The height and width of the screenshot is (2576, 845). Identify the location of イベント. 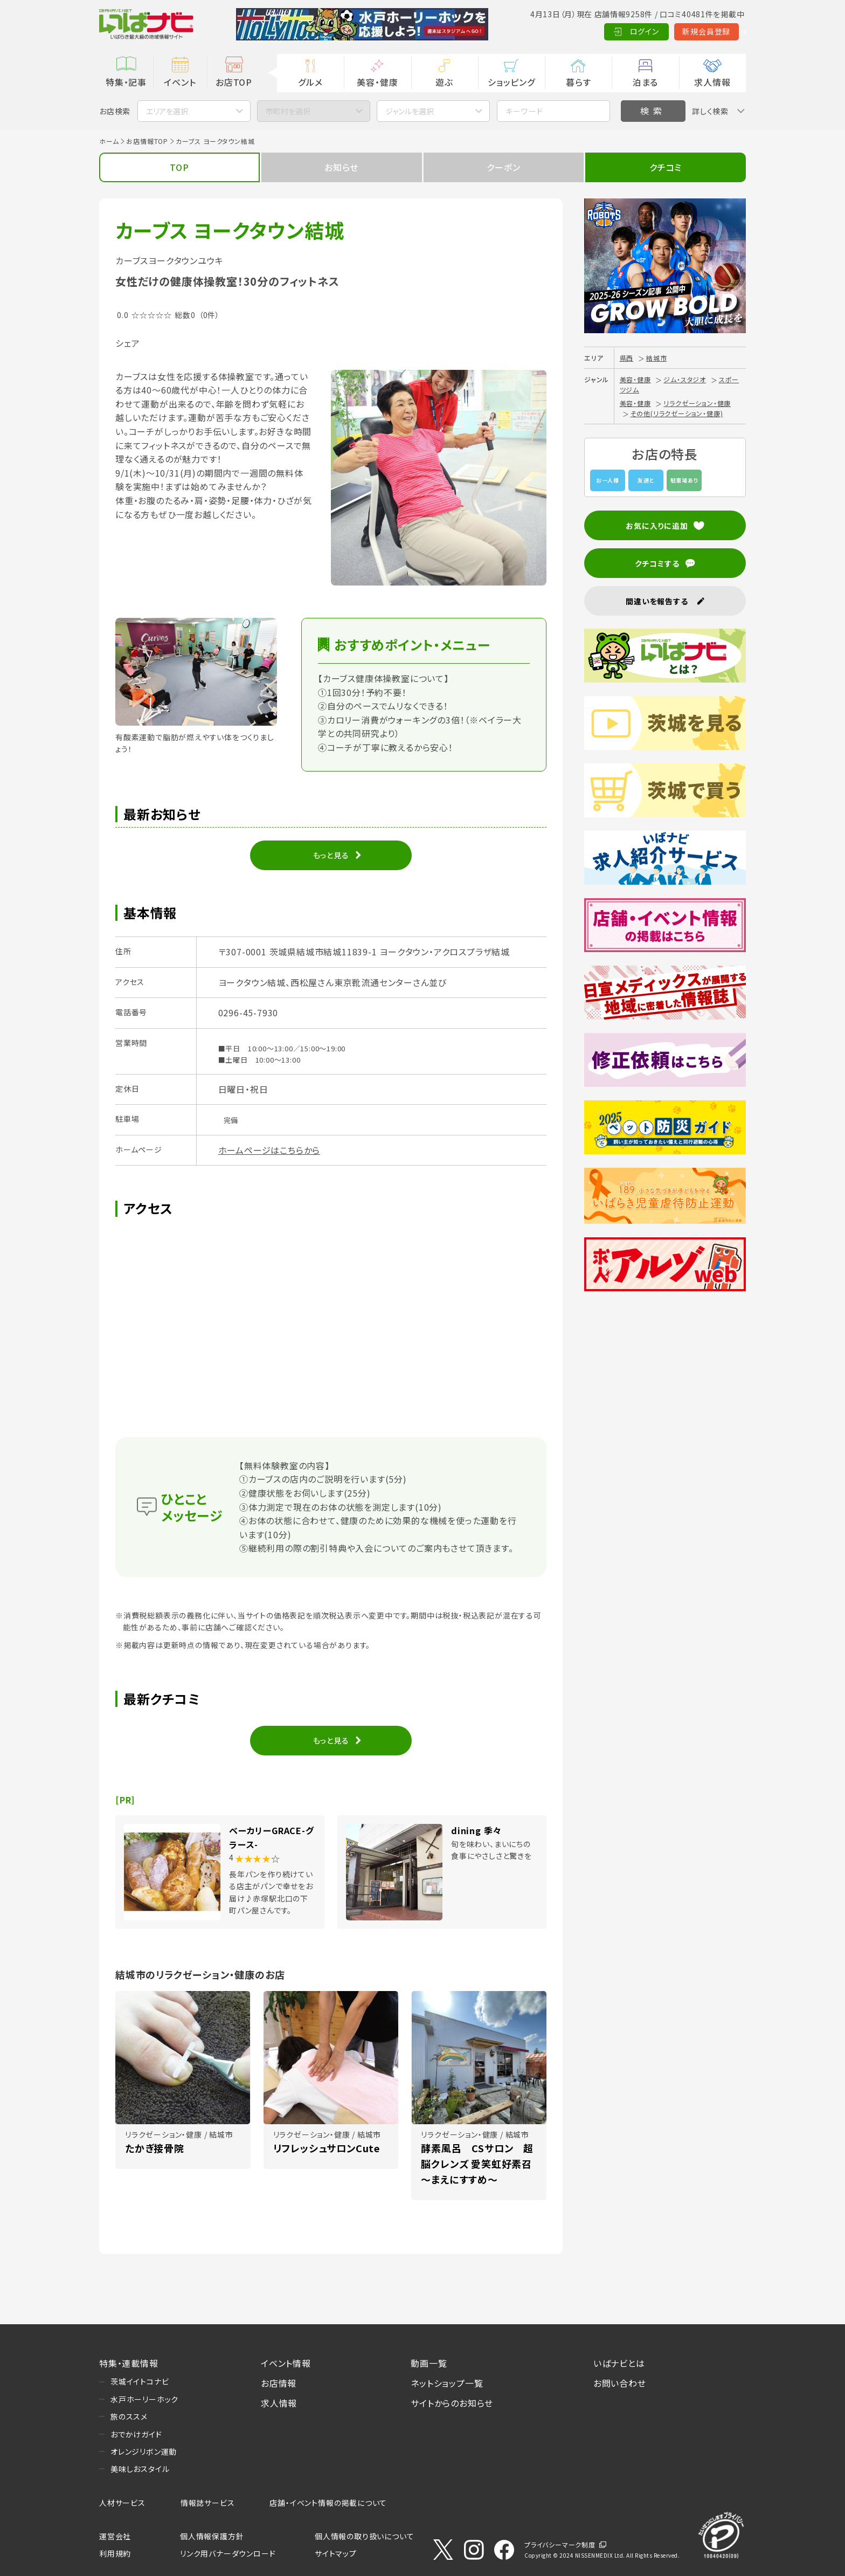
(180, 81).